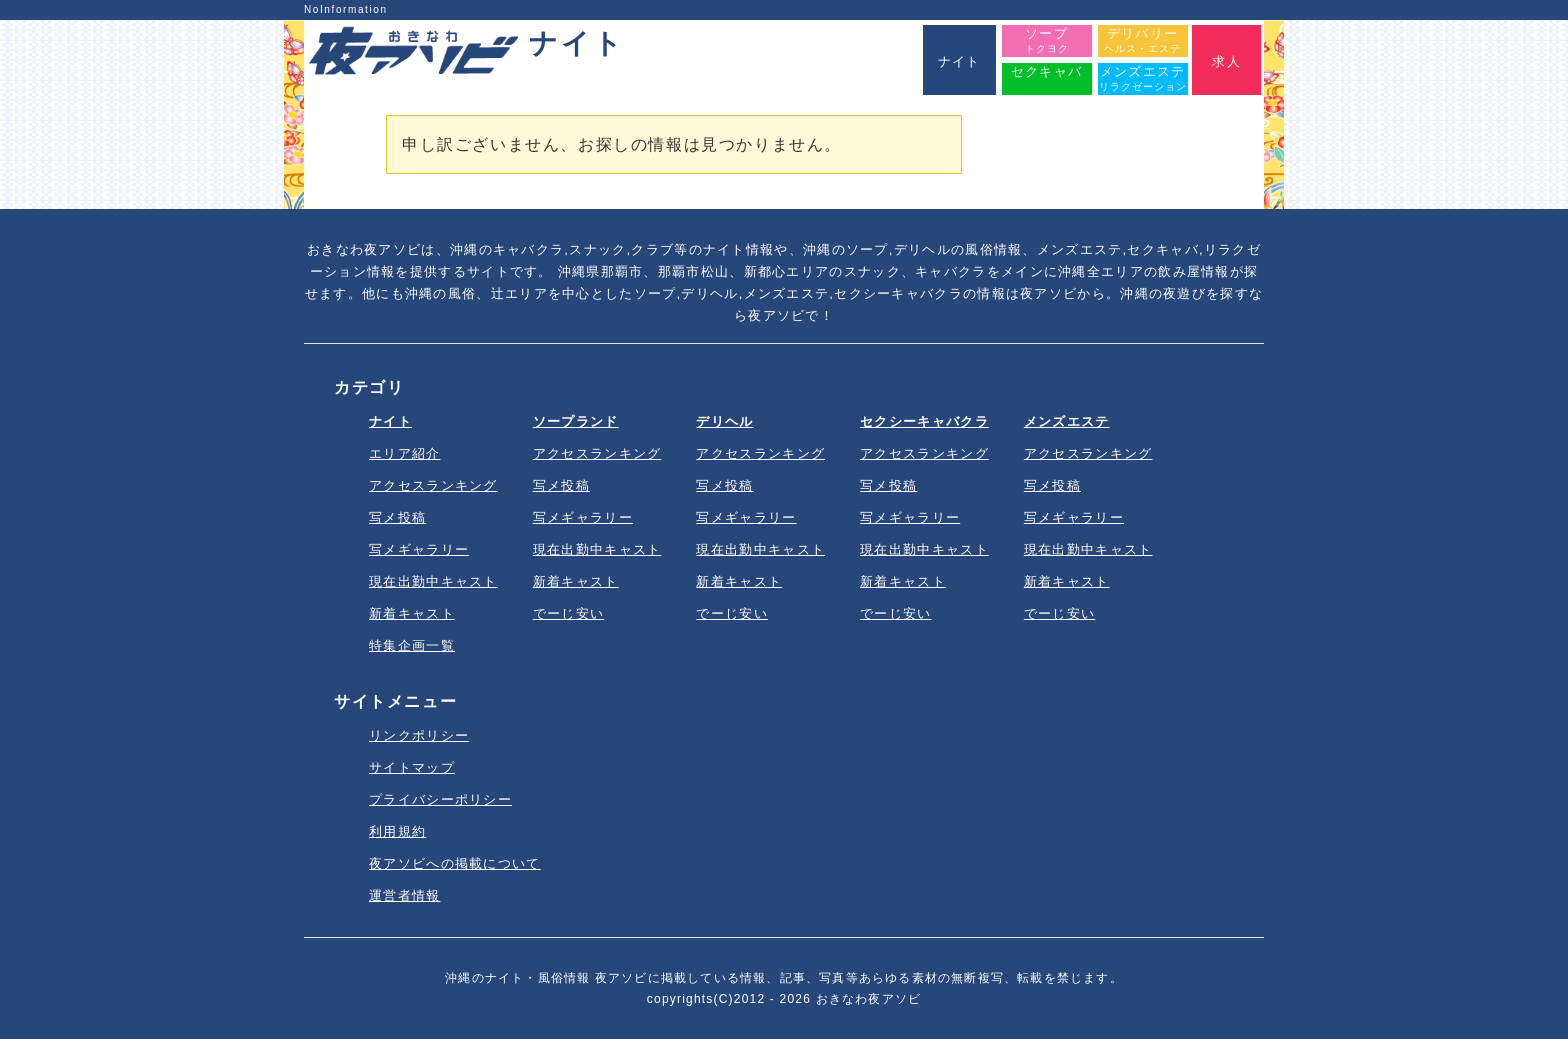  Describe the element at coordinates (419, 549) in the screenshot. I see `写メギャラリー` at that location.